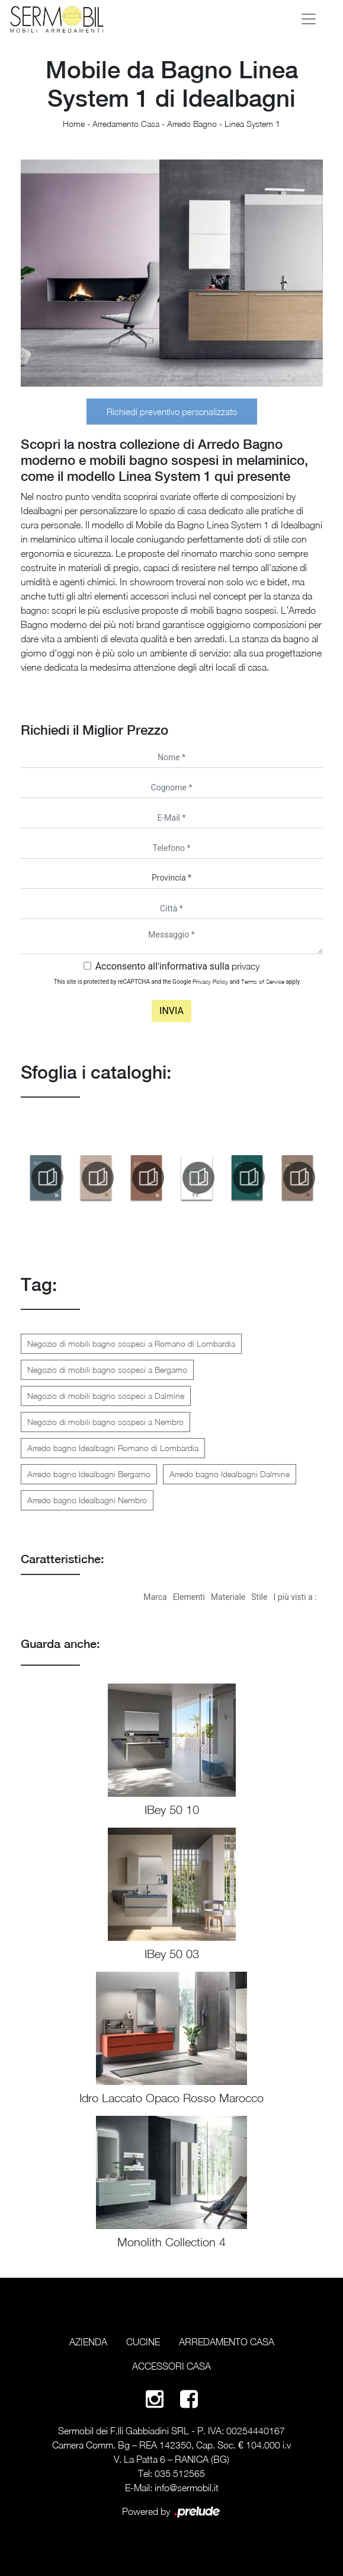 This screenshot has width=343, height=2576. What do you see at coordinates (294, 1597) in the screenshot?
I see `I più visti a : [button]` at bounding box center [294, 1597].